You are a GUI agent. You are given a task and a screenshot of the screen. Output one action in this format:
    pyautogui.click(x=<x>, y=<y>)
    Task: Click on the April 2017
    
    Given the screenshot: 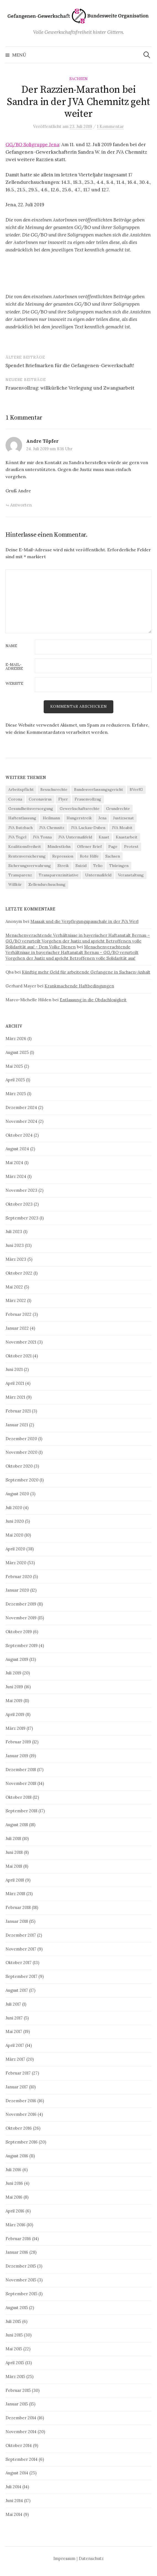 What is the action you would take?
    pyautogui.click(x=15, y=2045)
    